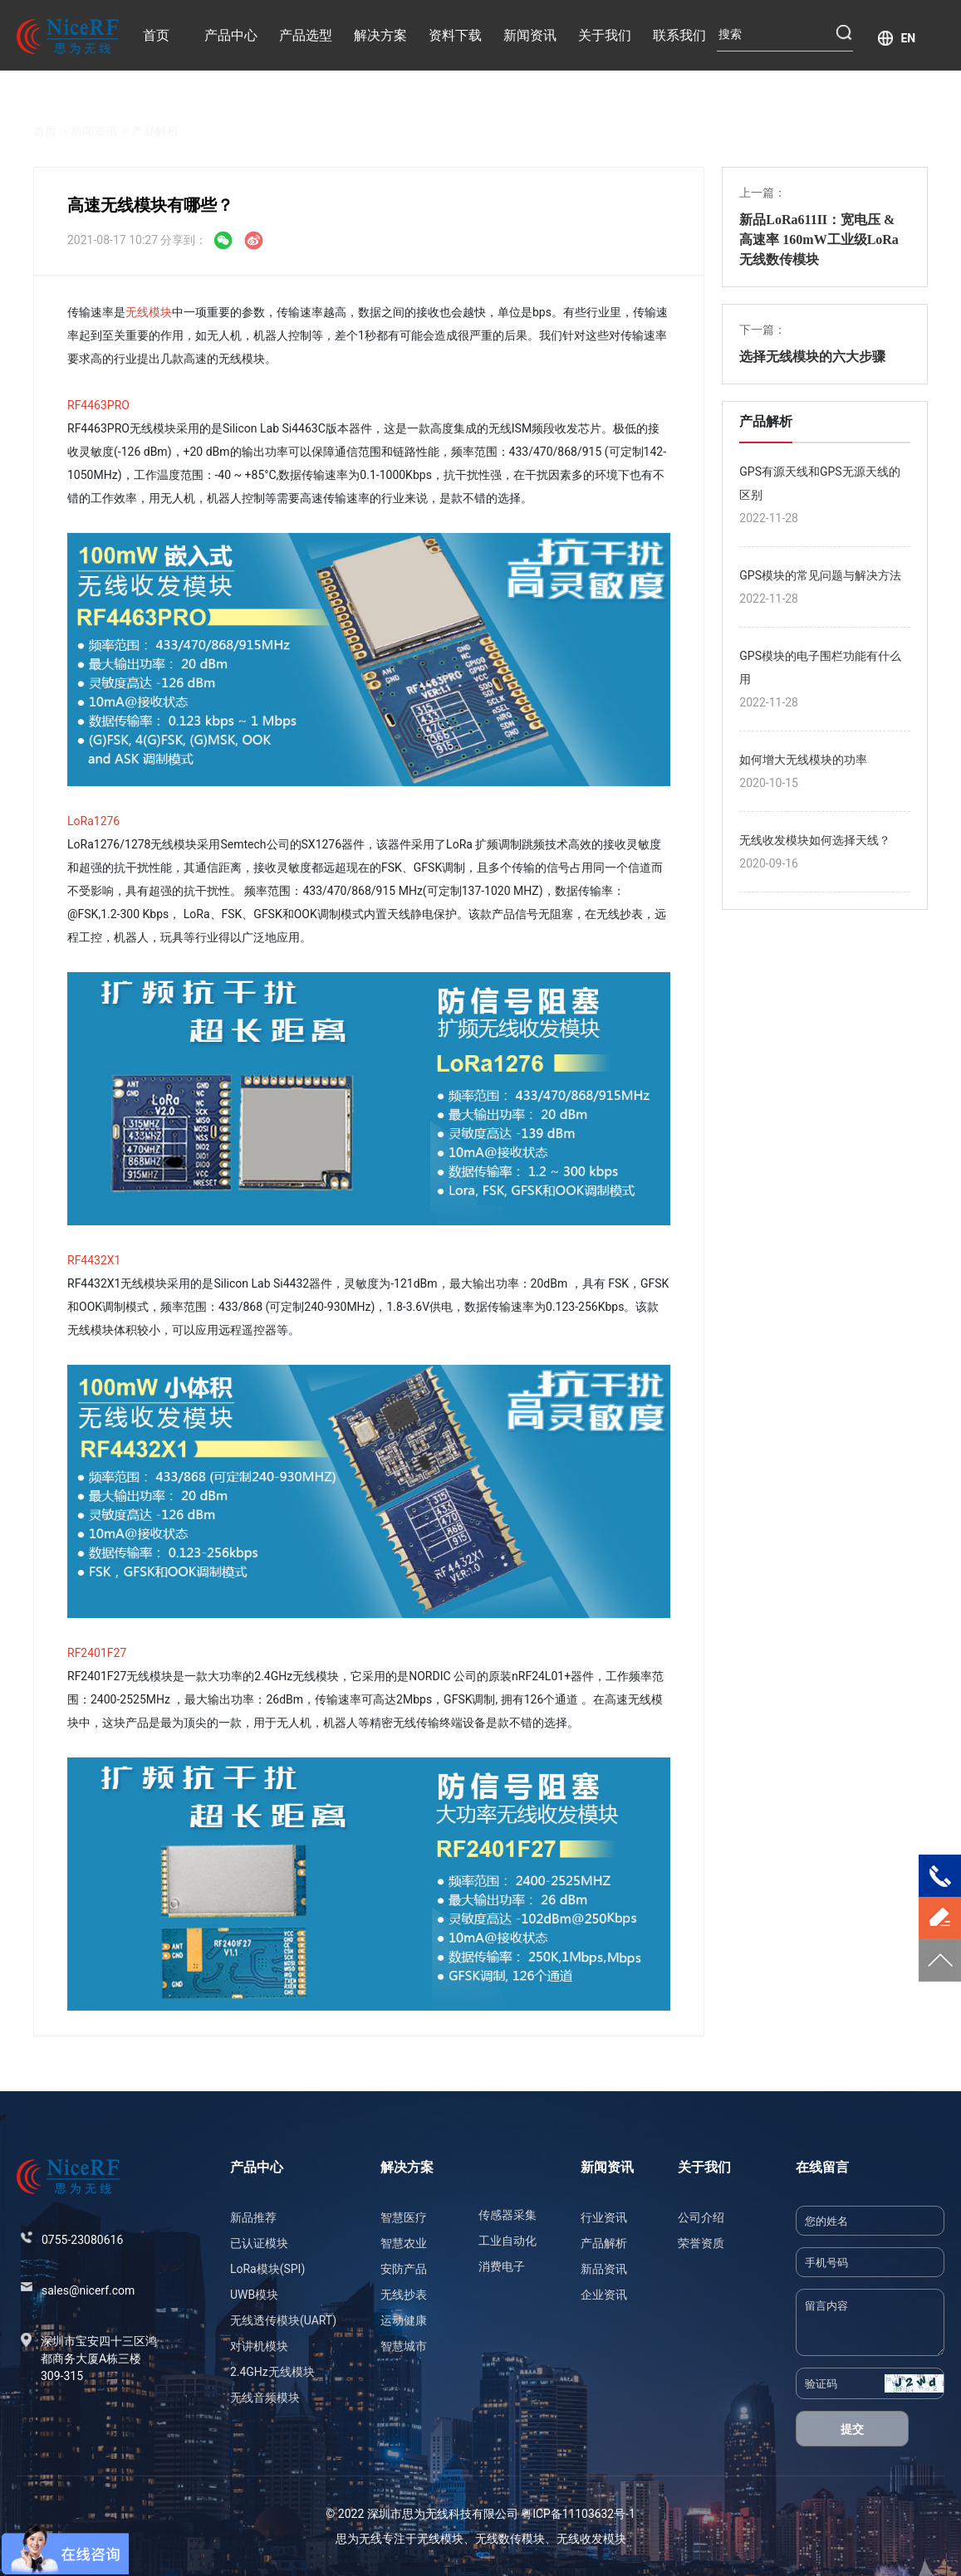 The height and width of the screenshot is (2576, 961). What do you see at coordinates (679, 35) in the screenshot?
I see `联系我们` at bounding box center [679, 35].